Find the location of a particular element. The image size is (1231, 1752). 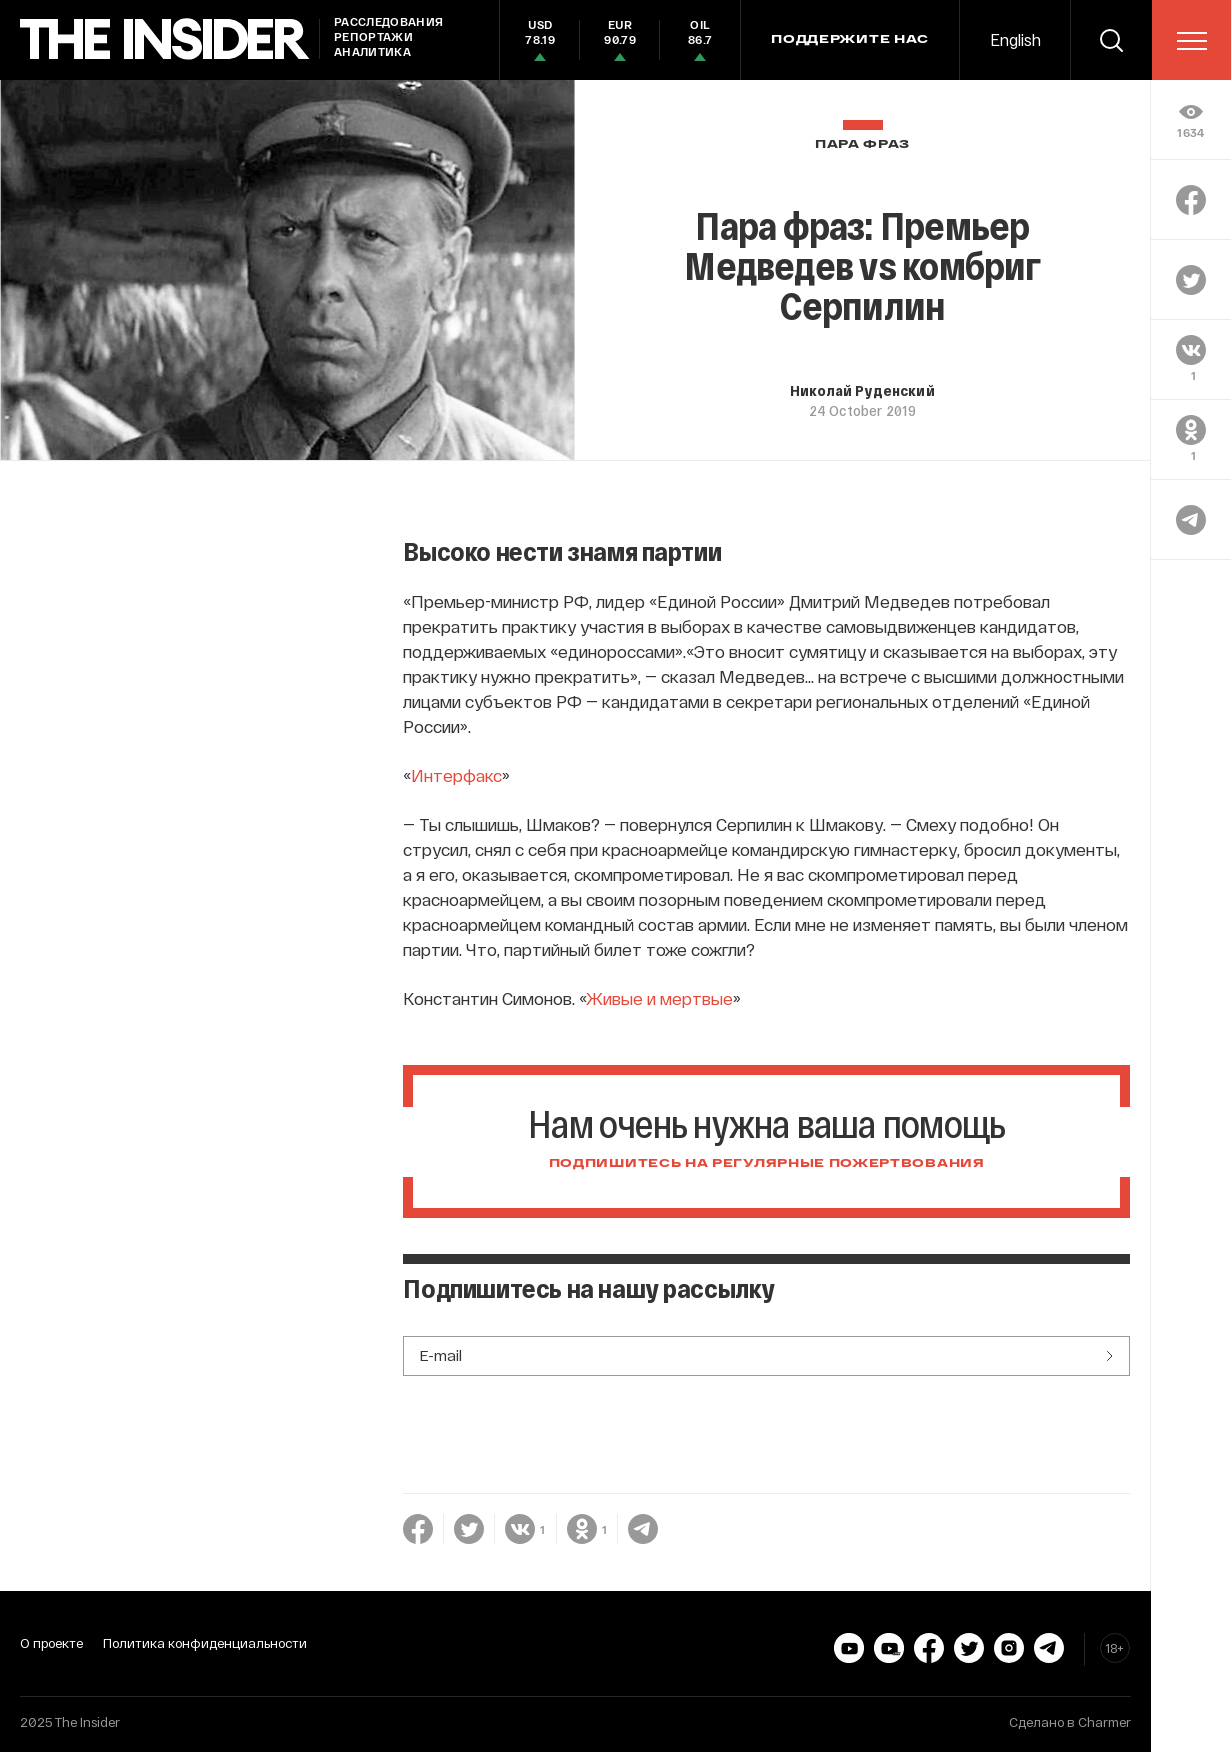

Политика конфиденциальности is located at coordinates (205, 1643).